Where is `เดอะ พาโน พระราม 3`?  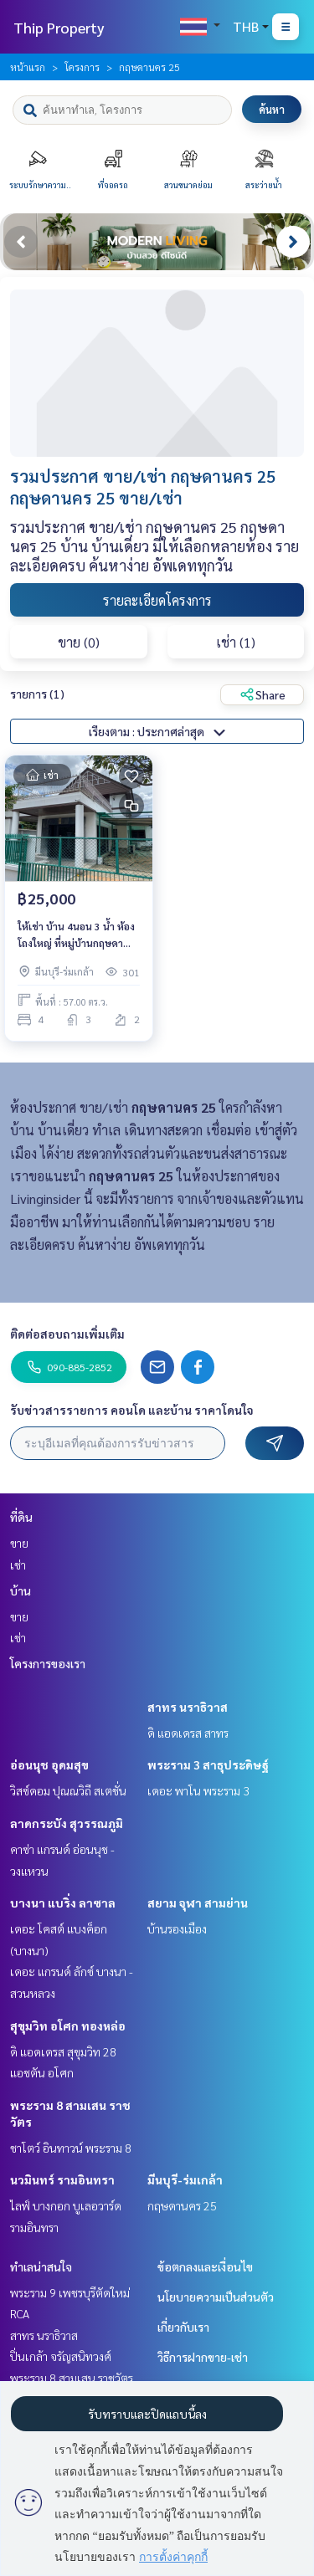 เดอะ พาโน พระราม 3 is located at coordinates (198, 1790).